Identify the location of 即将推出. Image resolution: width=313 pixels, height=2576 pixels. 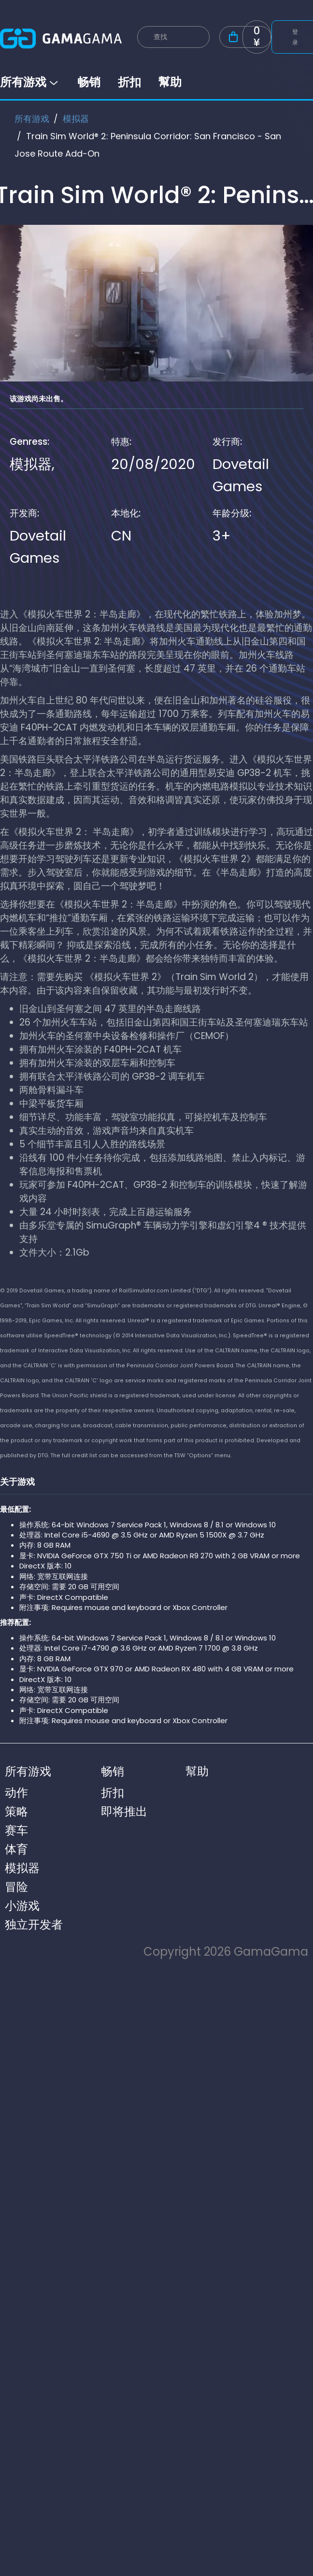
(124, 1811).